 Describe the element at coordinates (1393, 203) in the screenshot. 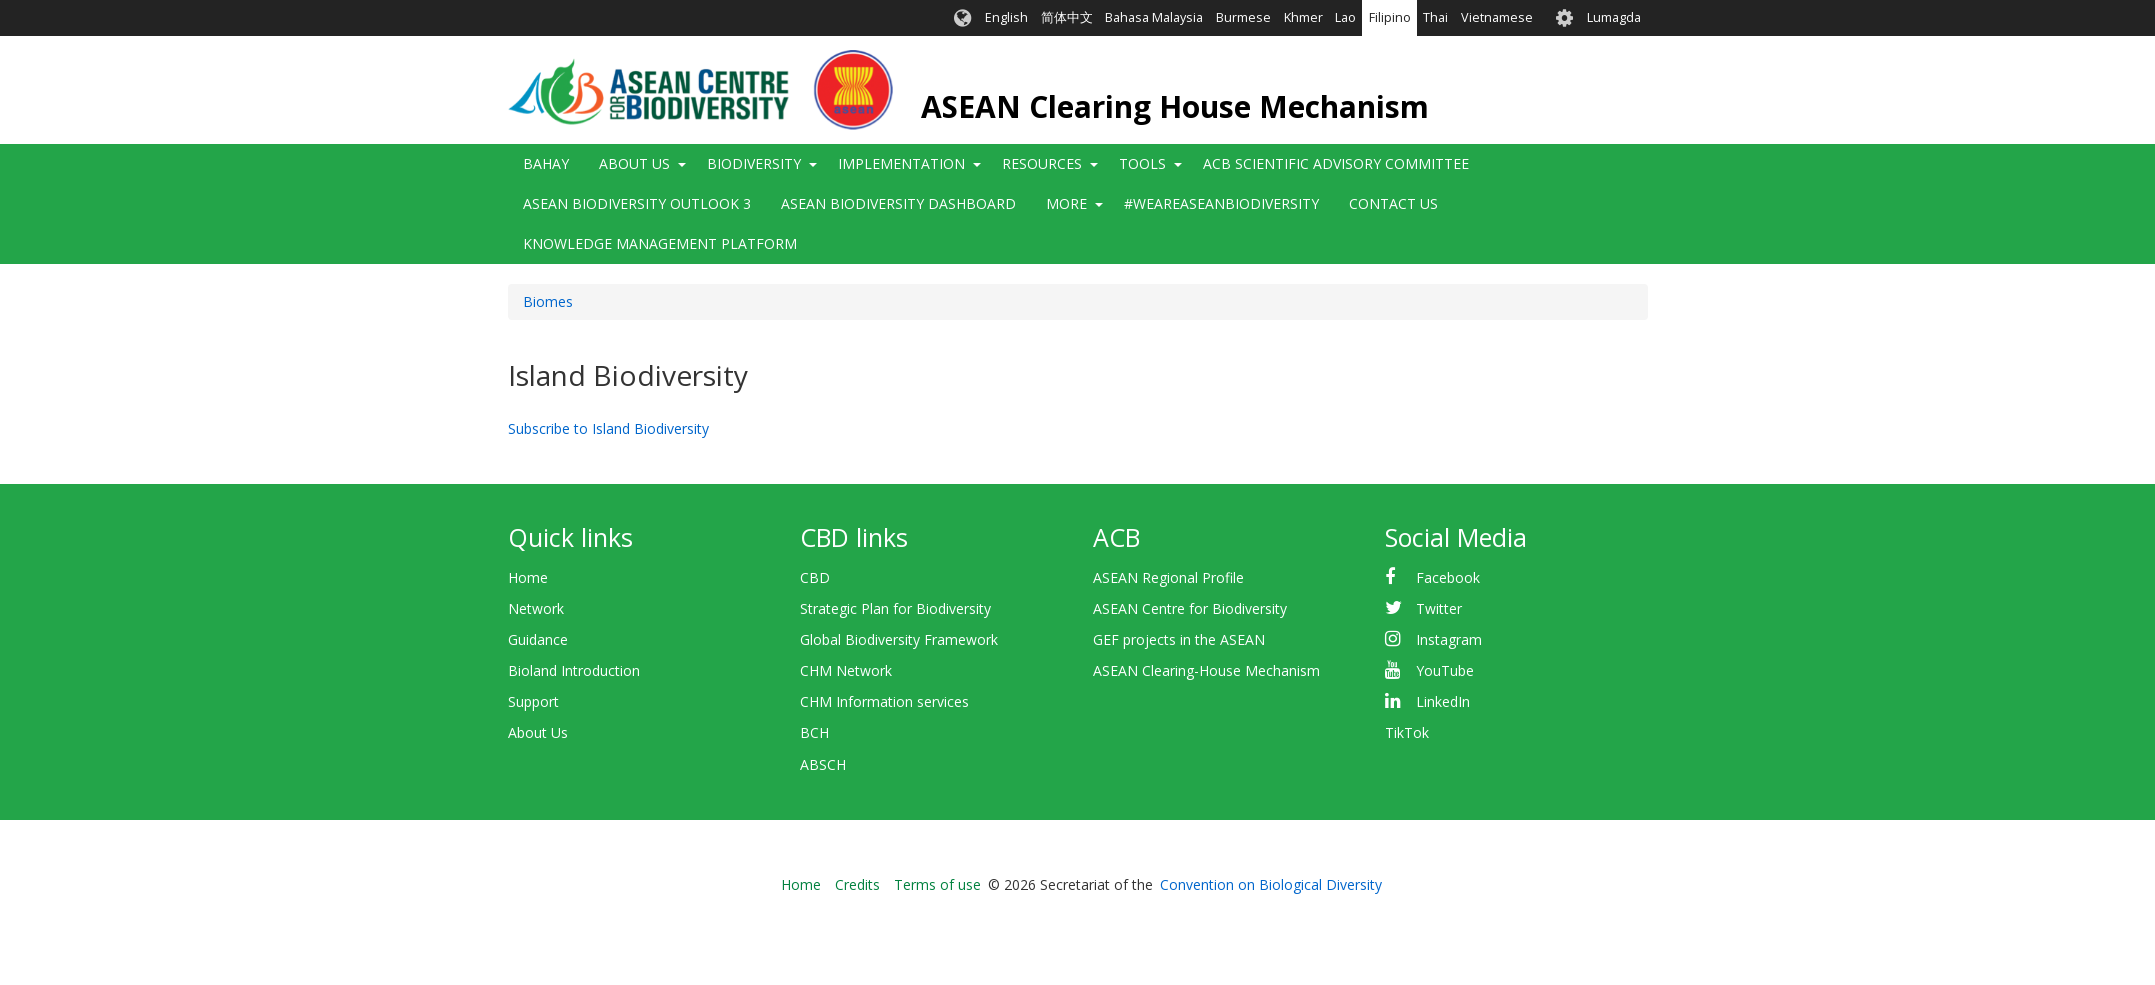

I see `Contact Us` at that location.